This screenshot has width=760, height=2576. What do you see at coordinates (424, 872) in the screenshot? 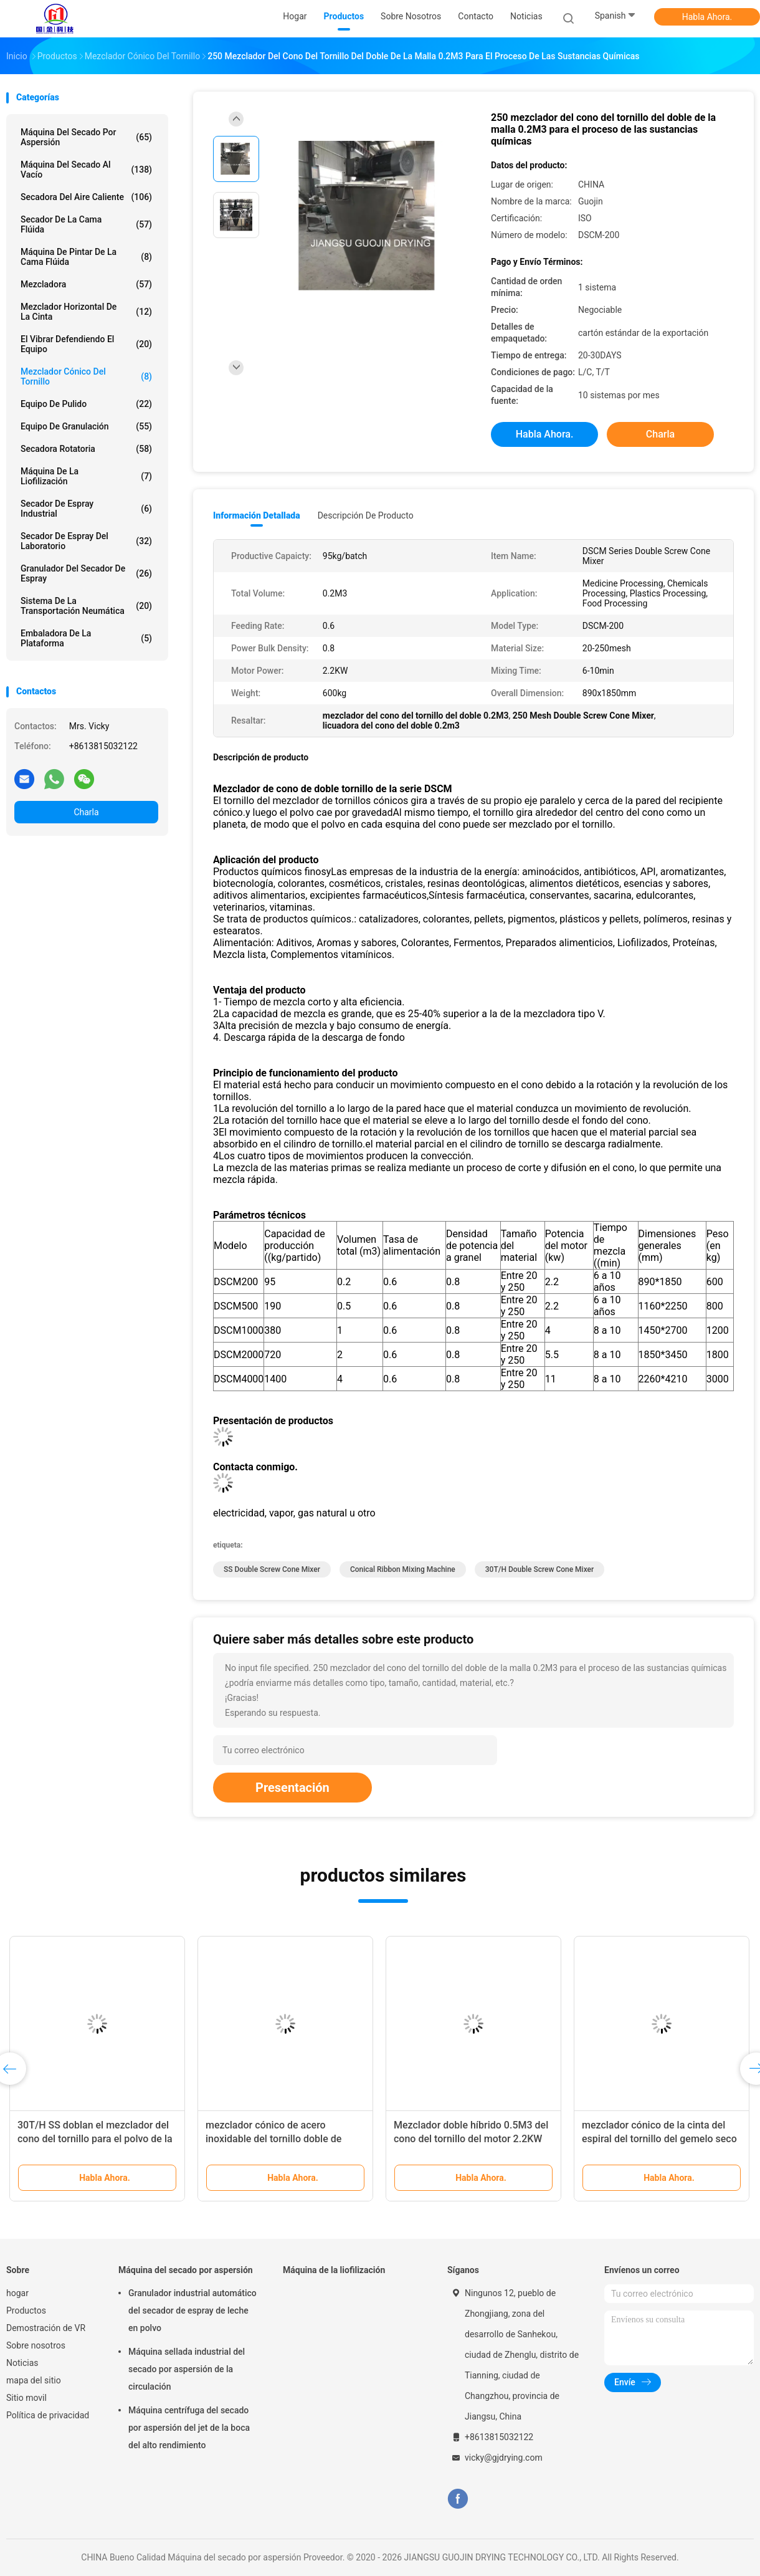
I see `Las empresas de la industria de la energía` at bounding box center [424, 872].